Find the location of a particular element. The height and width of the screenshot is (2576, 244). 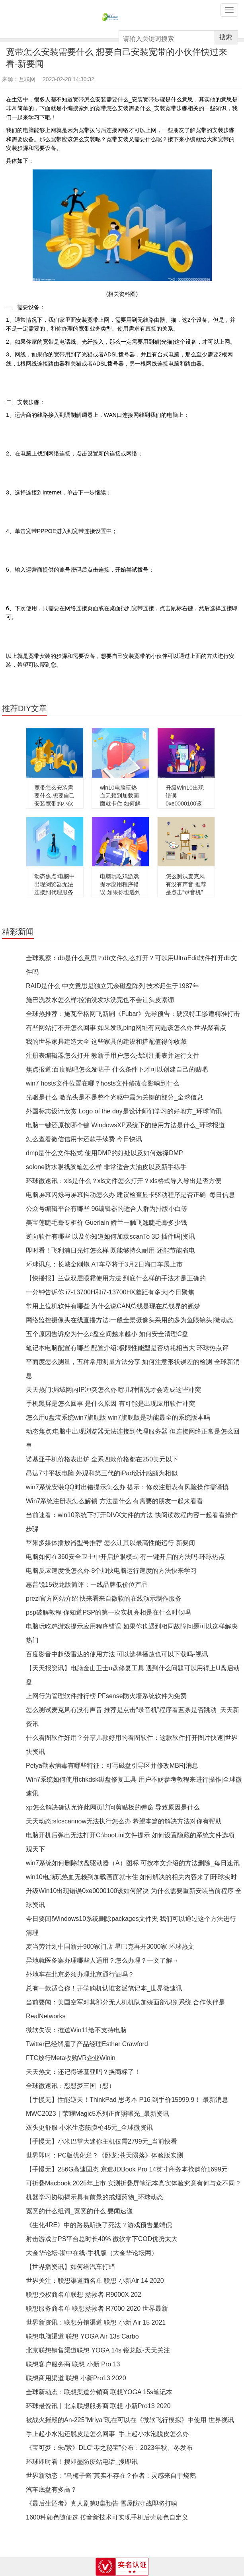

全球新动态：联想渠道分销商 联想YOGA 15s笔记本 is located at coordinates (99, 2392).